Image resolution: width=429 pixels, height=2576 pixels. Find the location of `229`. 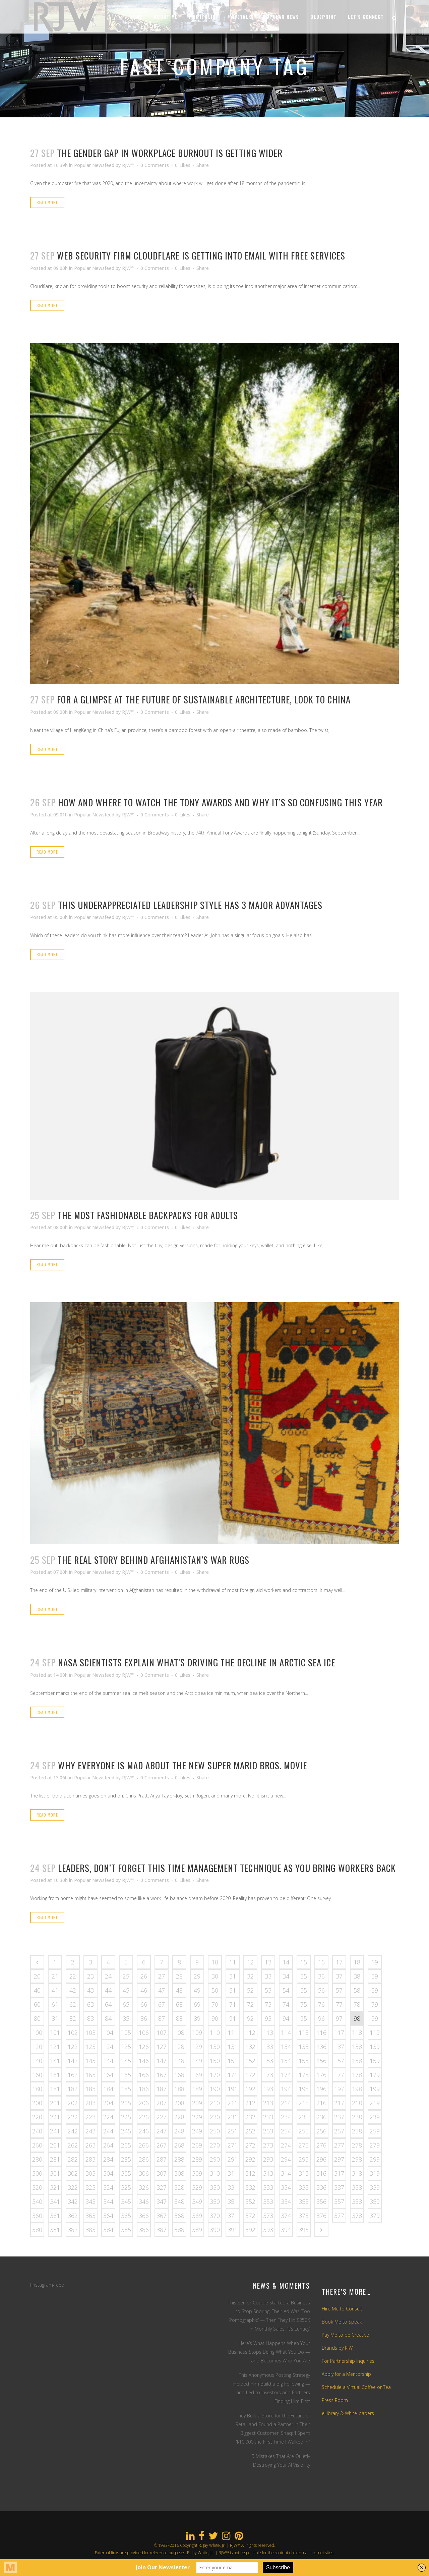

229 is located at coordinates (197, 2117).